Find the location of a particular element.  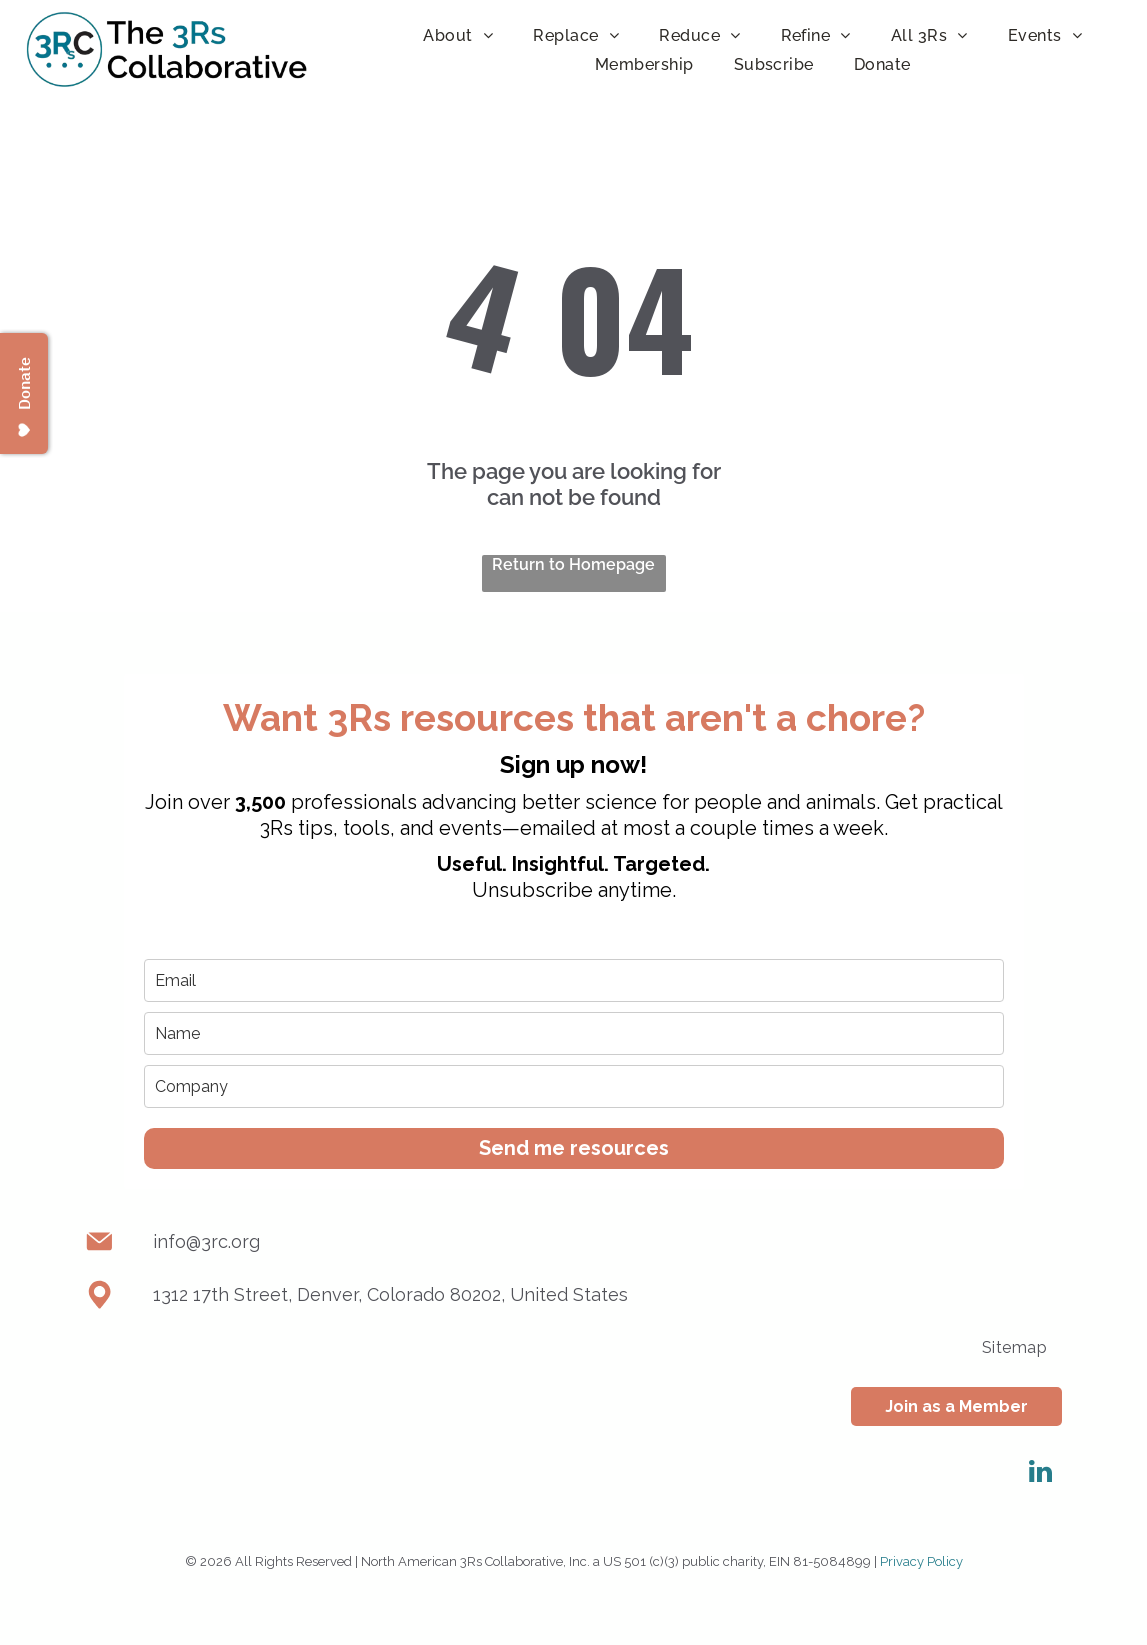

[menuitem] is located at coordinates (458, 35).